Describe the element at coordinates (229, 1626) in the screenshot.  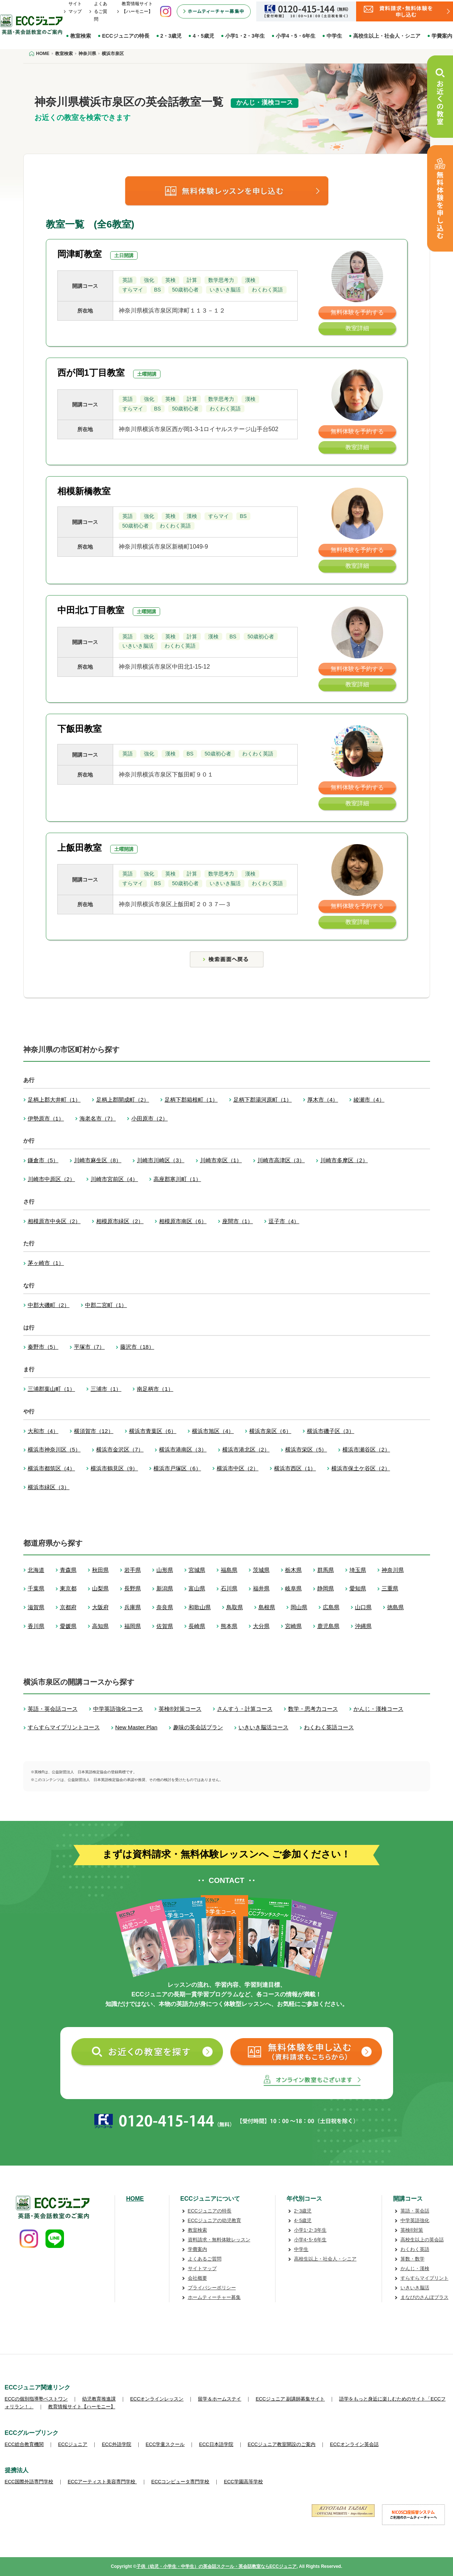
I see `熊本県` at that location.